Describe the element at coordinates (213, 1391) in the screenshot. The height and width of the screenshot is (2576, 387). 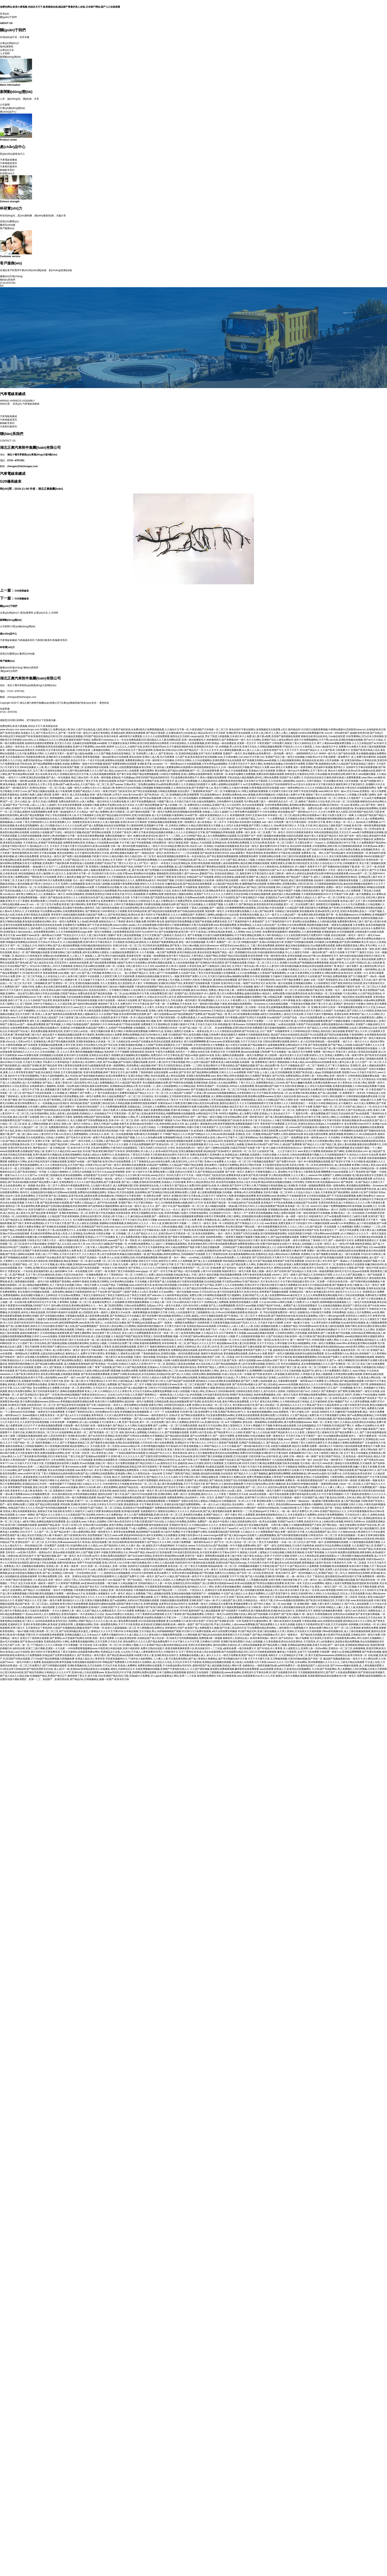
I see `91成人在线视频,午夜成人网址,亚洲av永久无码浪潮av影视,日婷婷综合影院` at that location.